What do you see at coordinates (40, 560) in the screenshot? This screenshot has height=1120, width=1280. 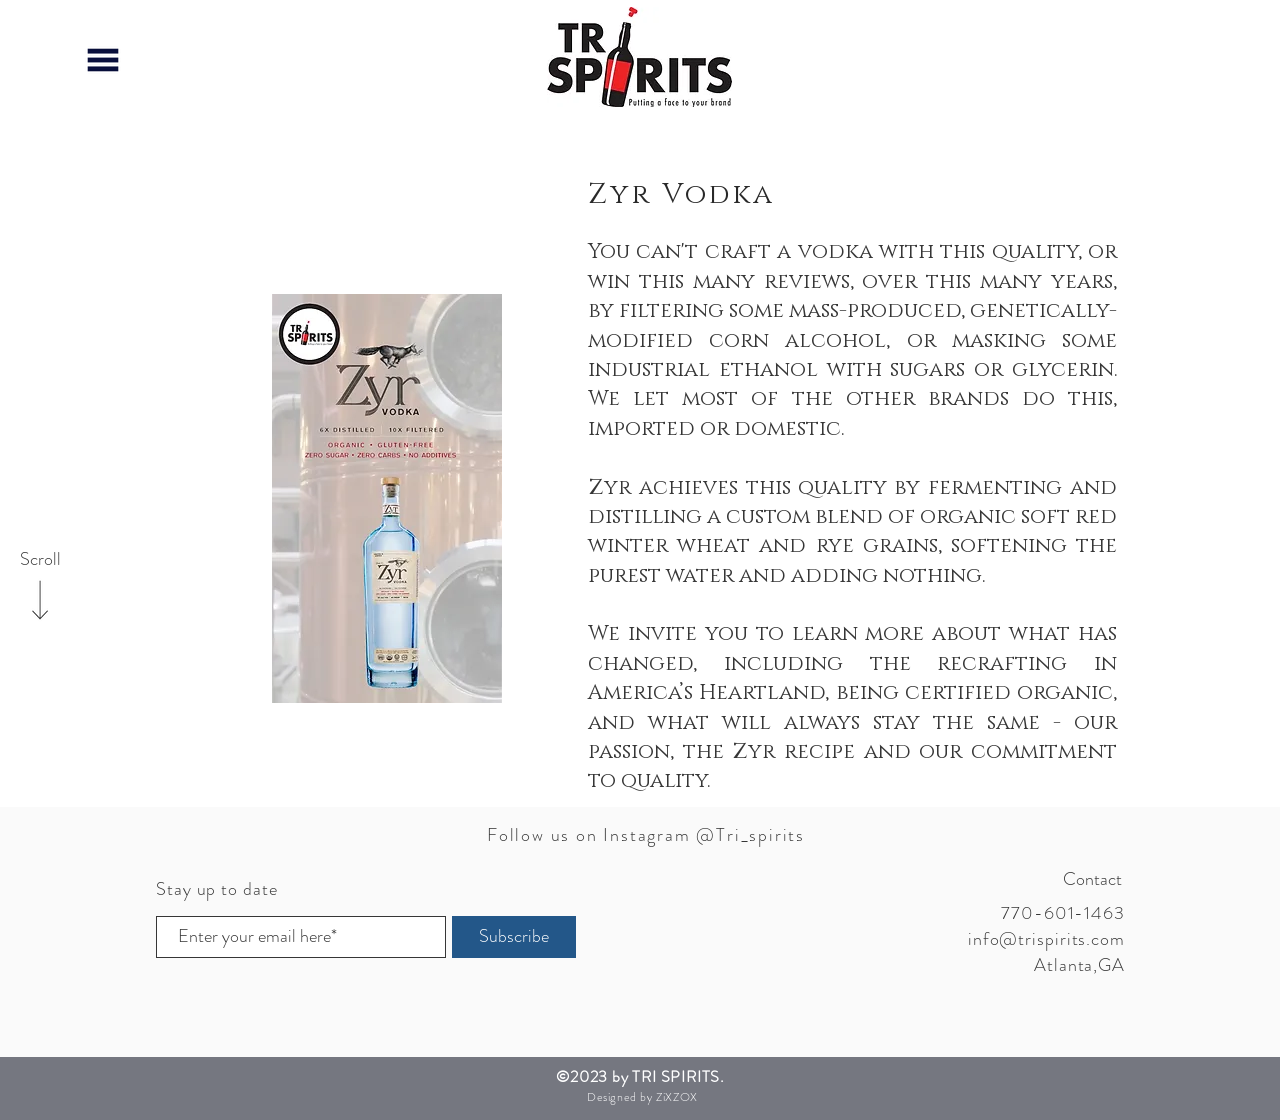 I see `[Scroll]` at bounding box center [40, 560].